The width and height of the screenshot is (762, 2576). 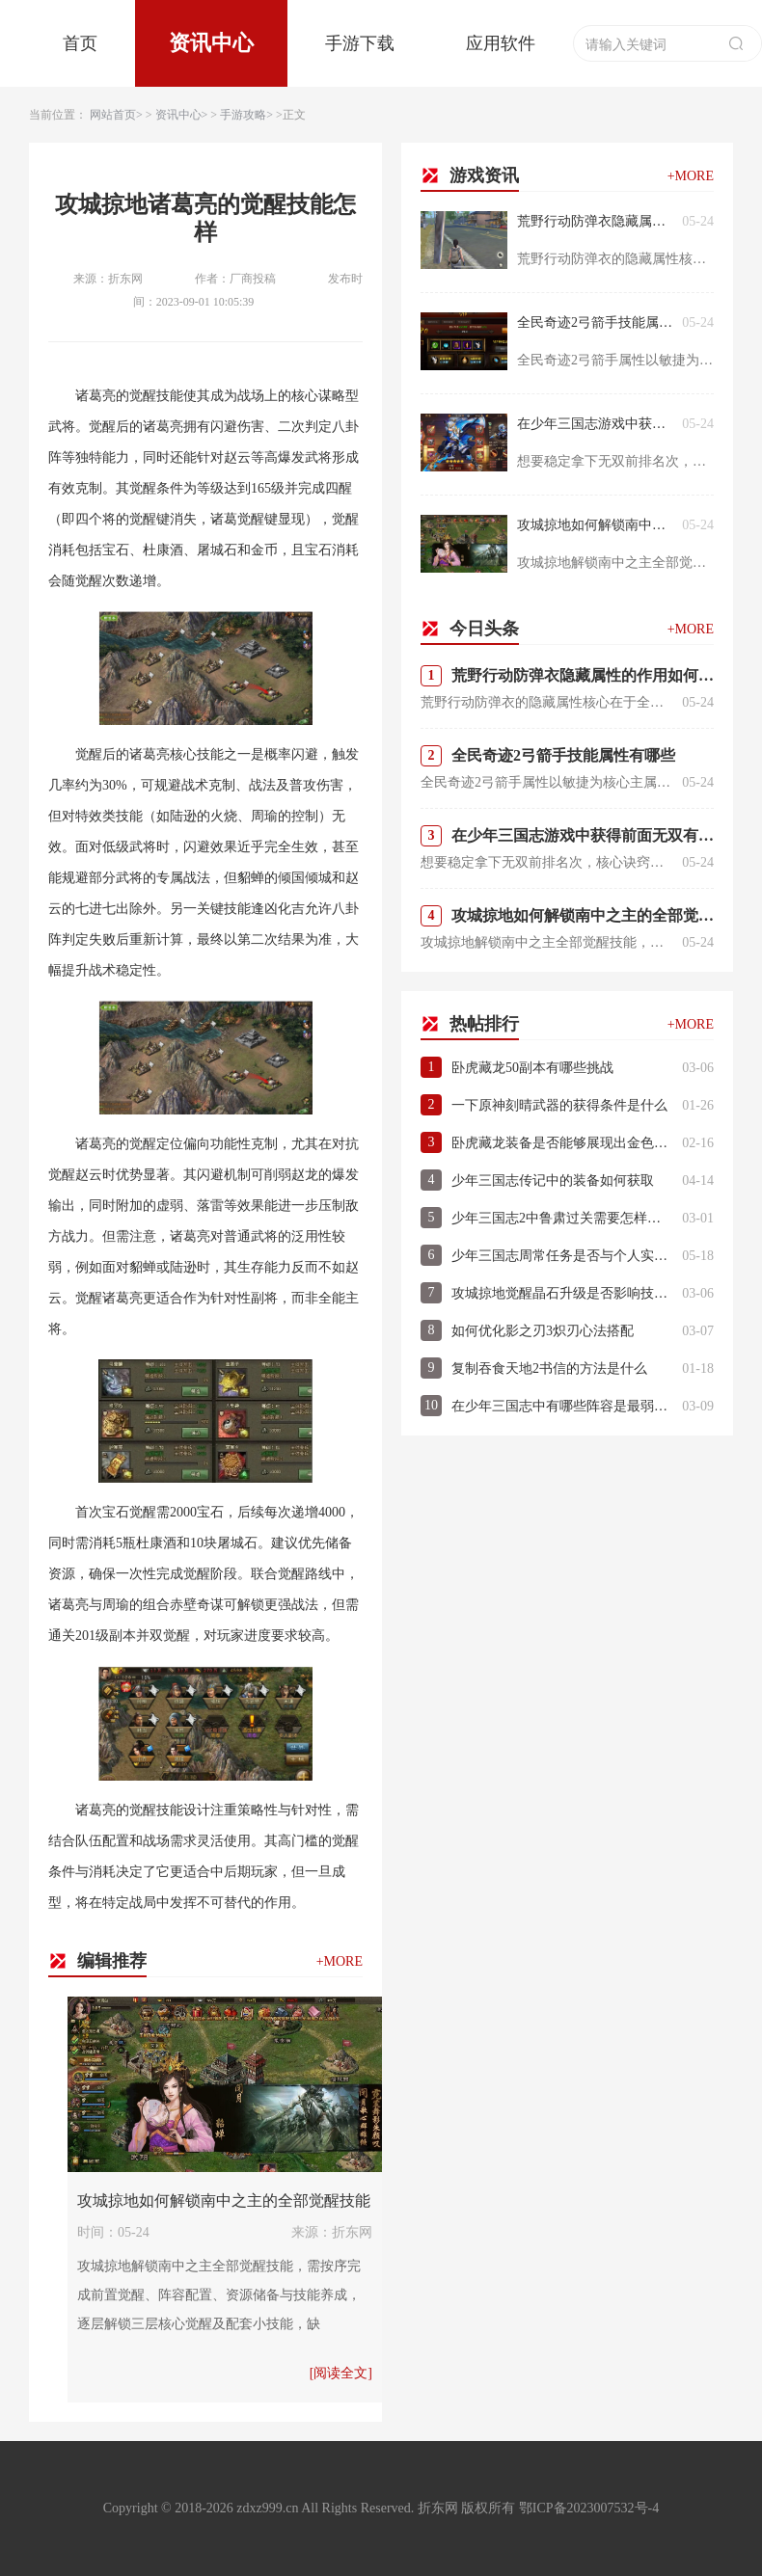 What do you see at coordinates (341, 2373) in the screenshot?
I see `[阅读全文]` at bounding box center [341, 2373].